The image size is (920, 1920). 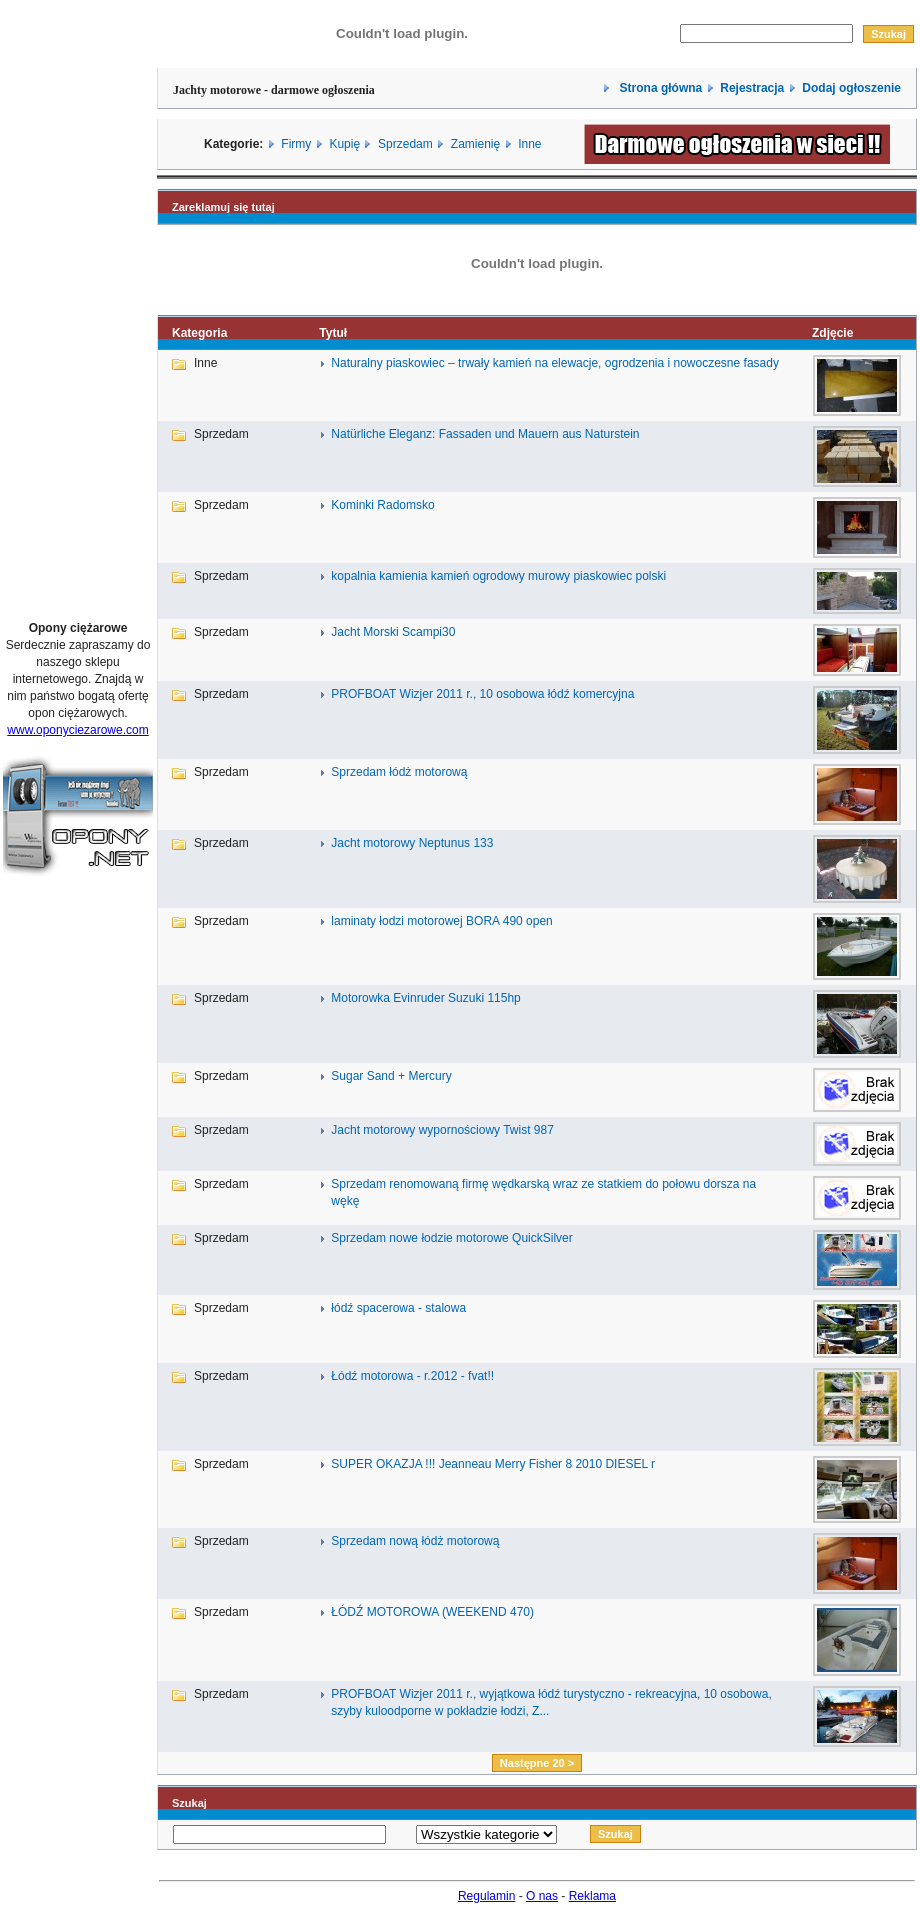 I want to click on Jacht Morski Scampi30, so click(x=393, y=632).